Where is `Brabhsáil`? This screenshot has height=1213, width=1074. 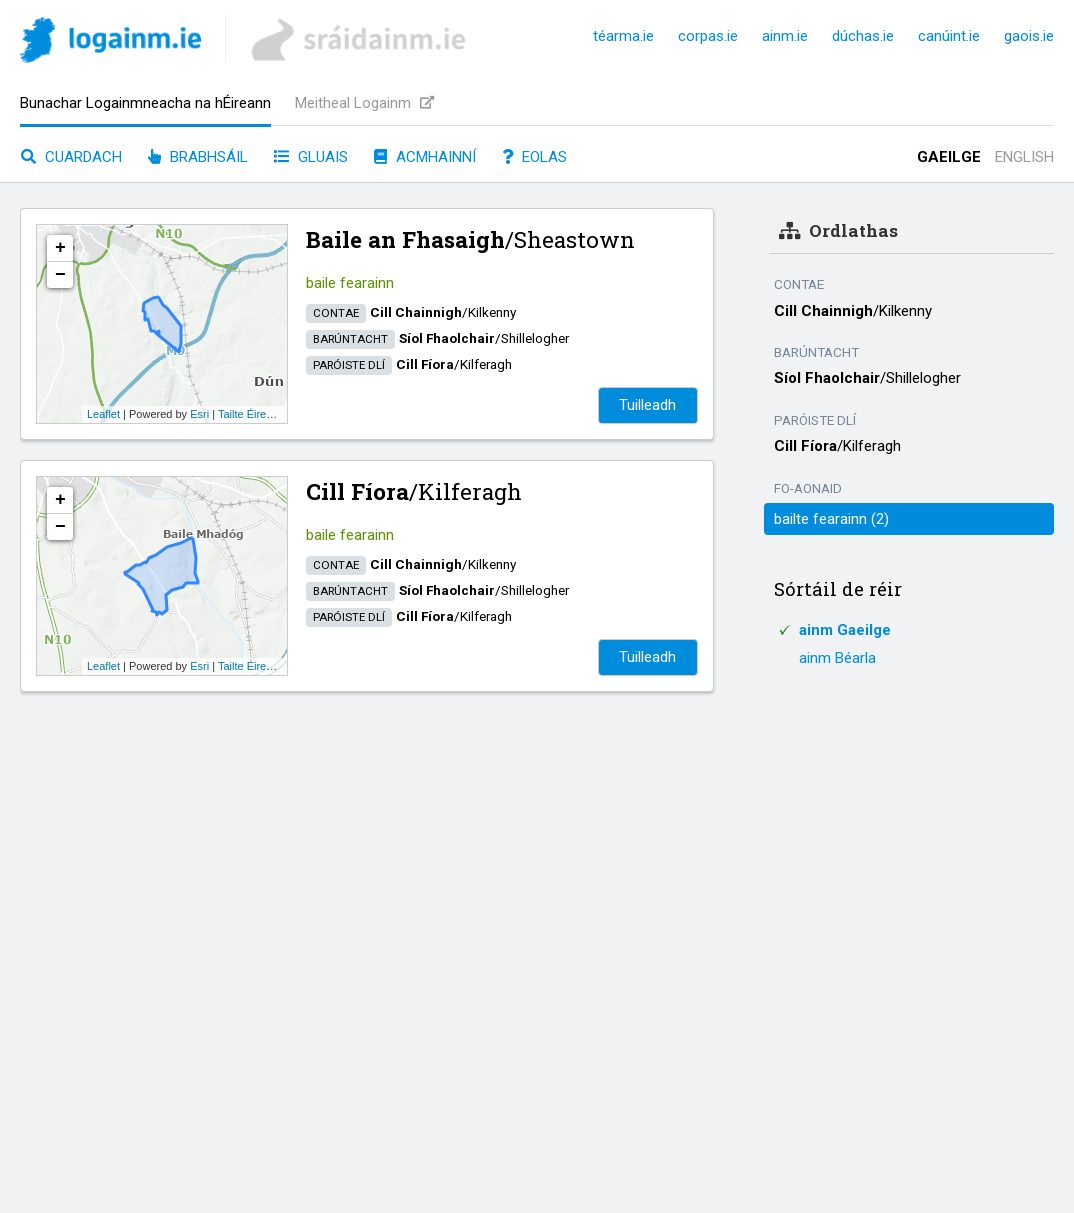 Brabhsáil is located at coordinates (198, 157).